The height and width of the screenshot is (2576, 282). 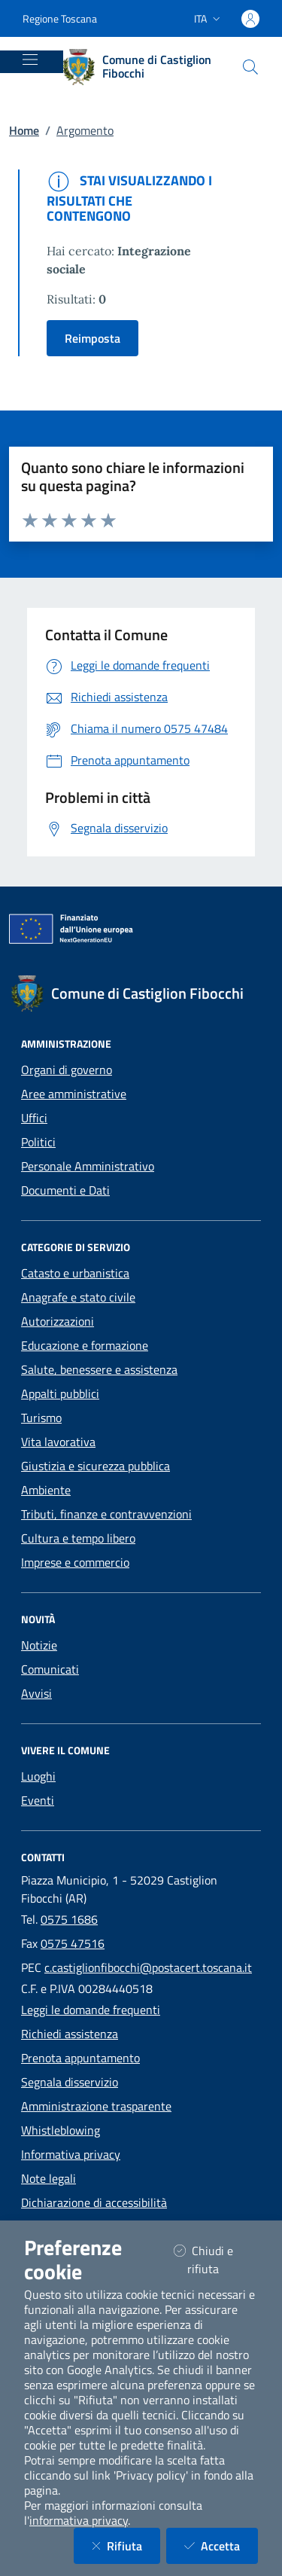 What do you see at coordinates (70, 2154) in the screenshot?
I see `Informativa privacy` at bounding box center [70, 2154].